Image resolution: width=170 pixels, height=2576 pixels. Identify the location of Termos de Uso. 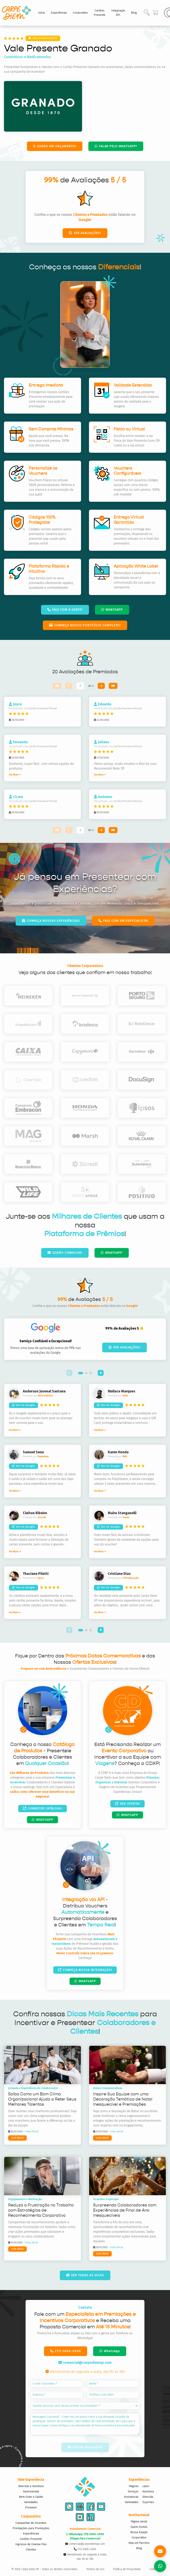
(95, 2569).